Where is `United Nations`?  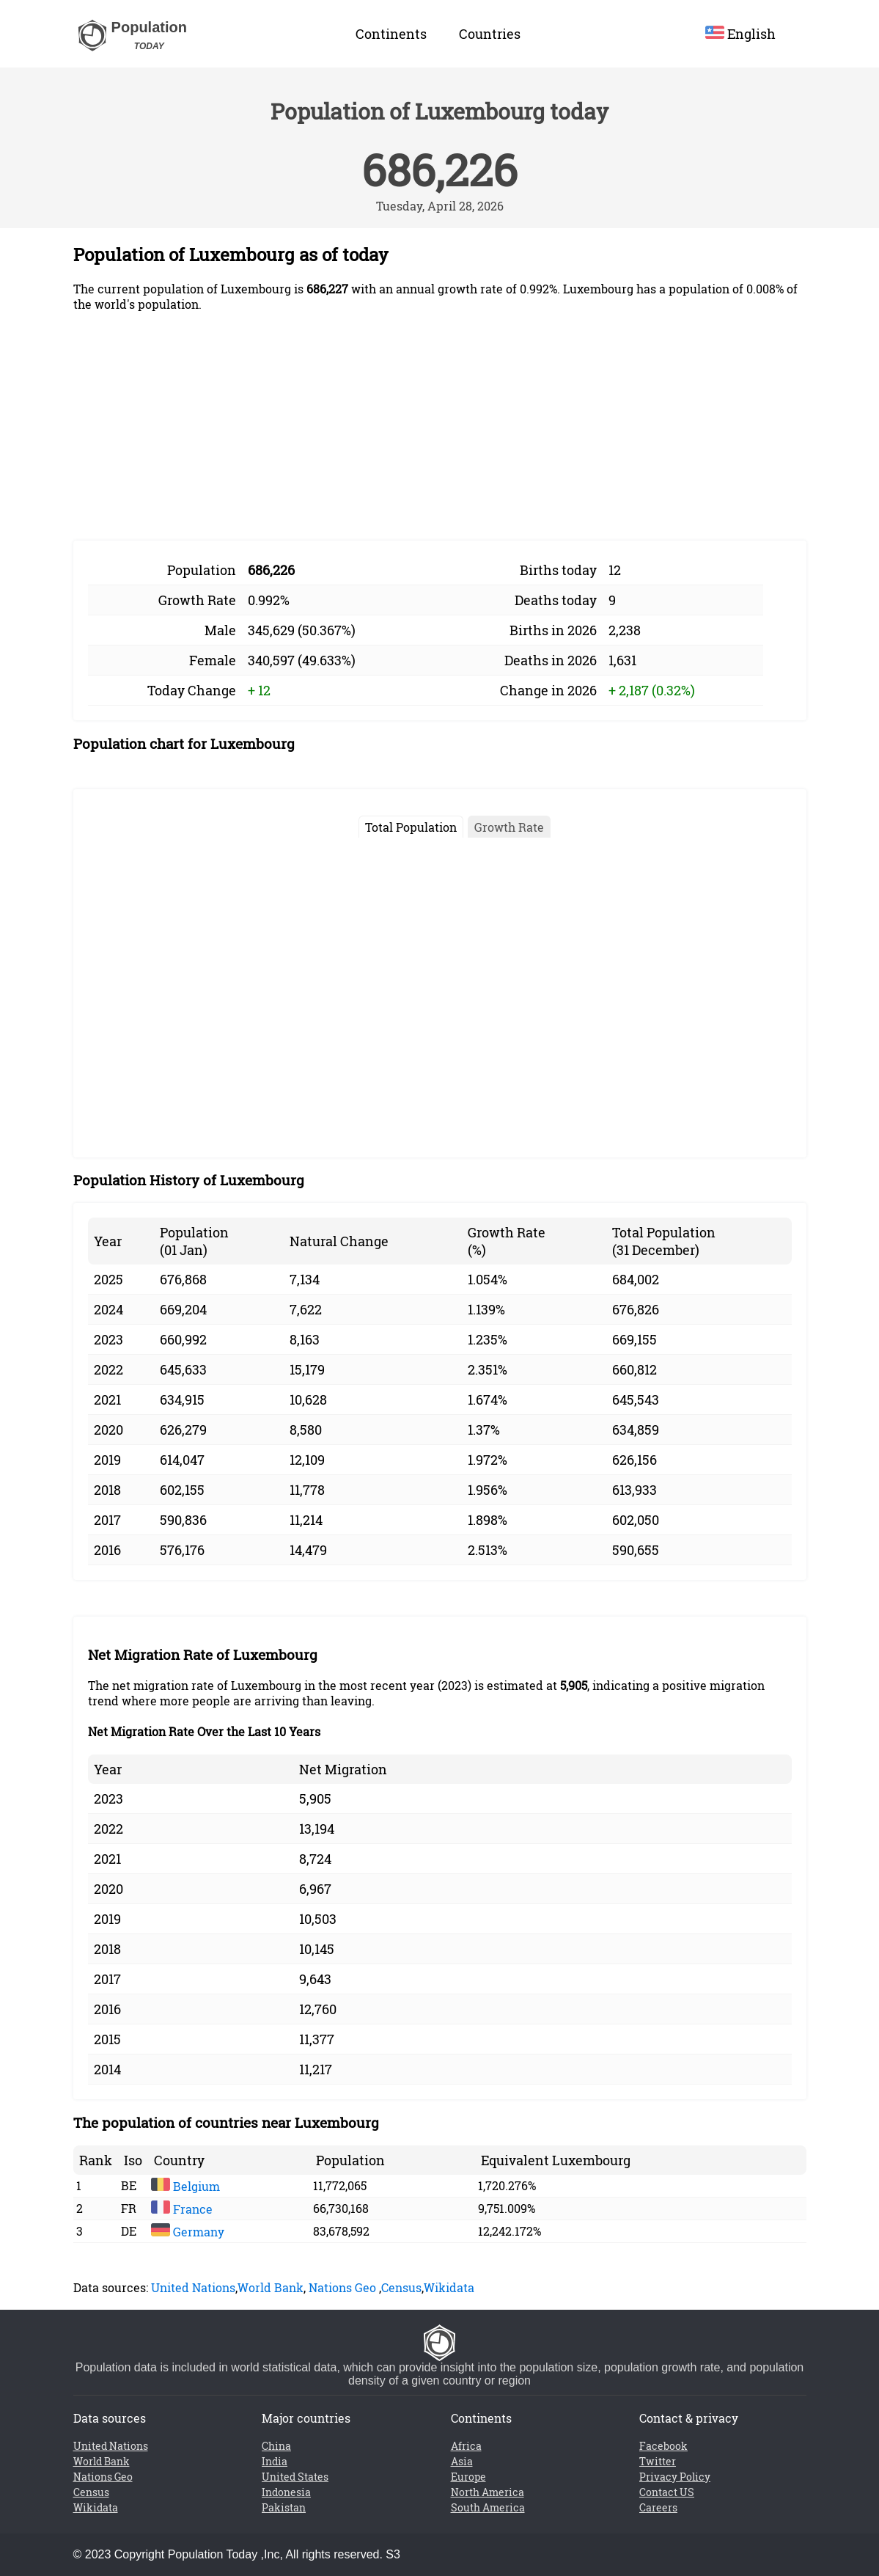 United Nations is located at coordinates (193, 2287).